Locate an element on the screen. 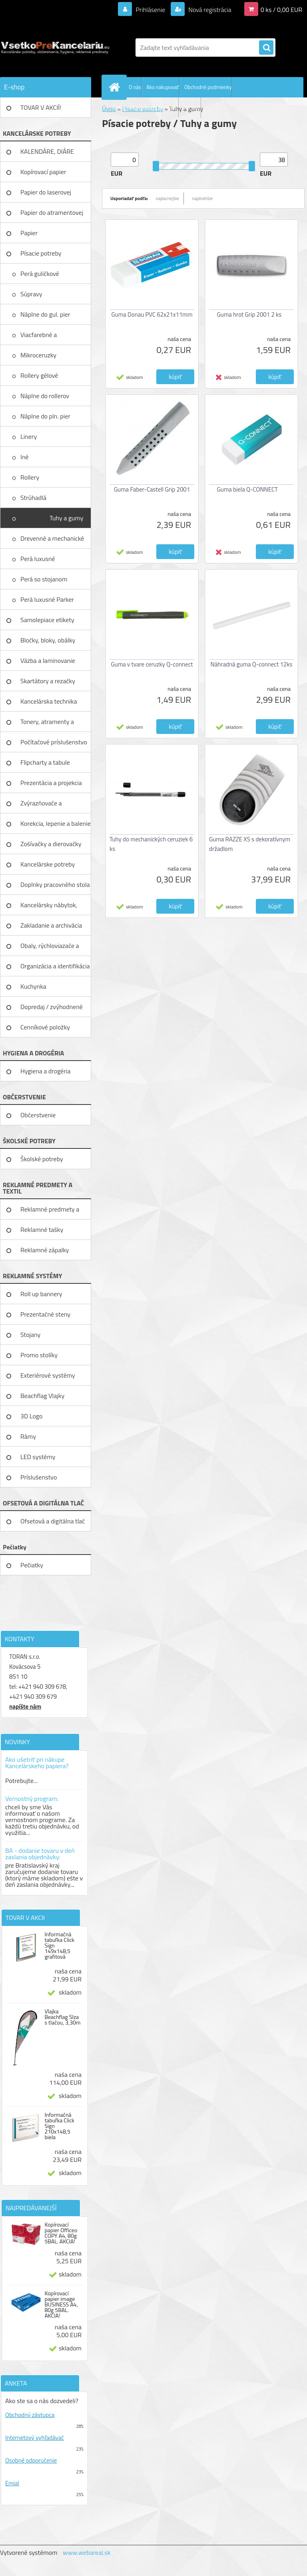 This screenshot has height=2576, width=307. Prihlásenie is located at coordinates (150, 9).